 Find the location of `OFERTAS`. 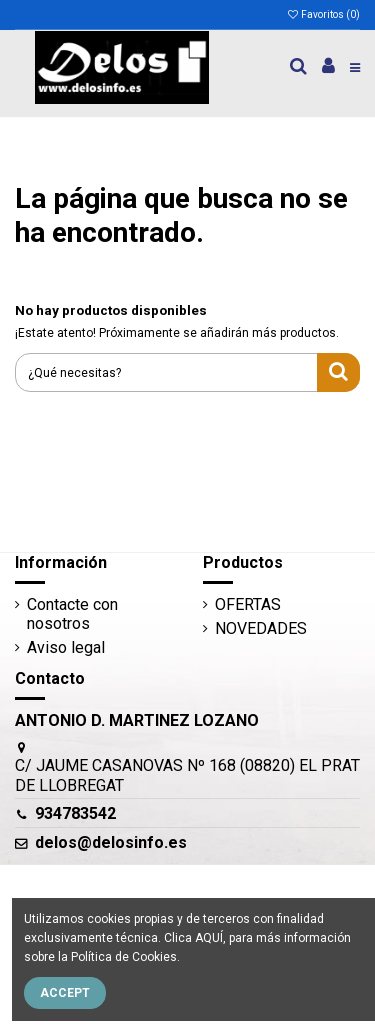

OFERTAS is located at coordinates (248, 604).